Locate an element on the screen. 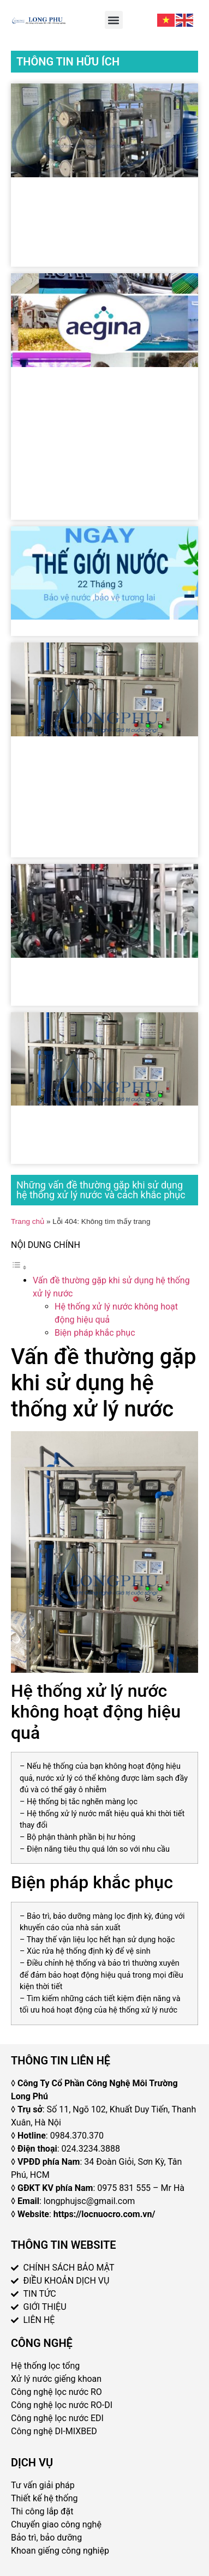 The image size is (209, 2576). [button] is located at coordinates (114, 20).